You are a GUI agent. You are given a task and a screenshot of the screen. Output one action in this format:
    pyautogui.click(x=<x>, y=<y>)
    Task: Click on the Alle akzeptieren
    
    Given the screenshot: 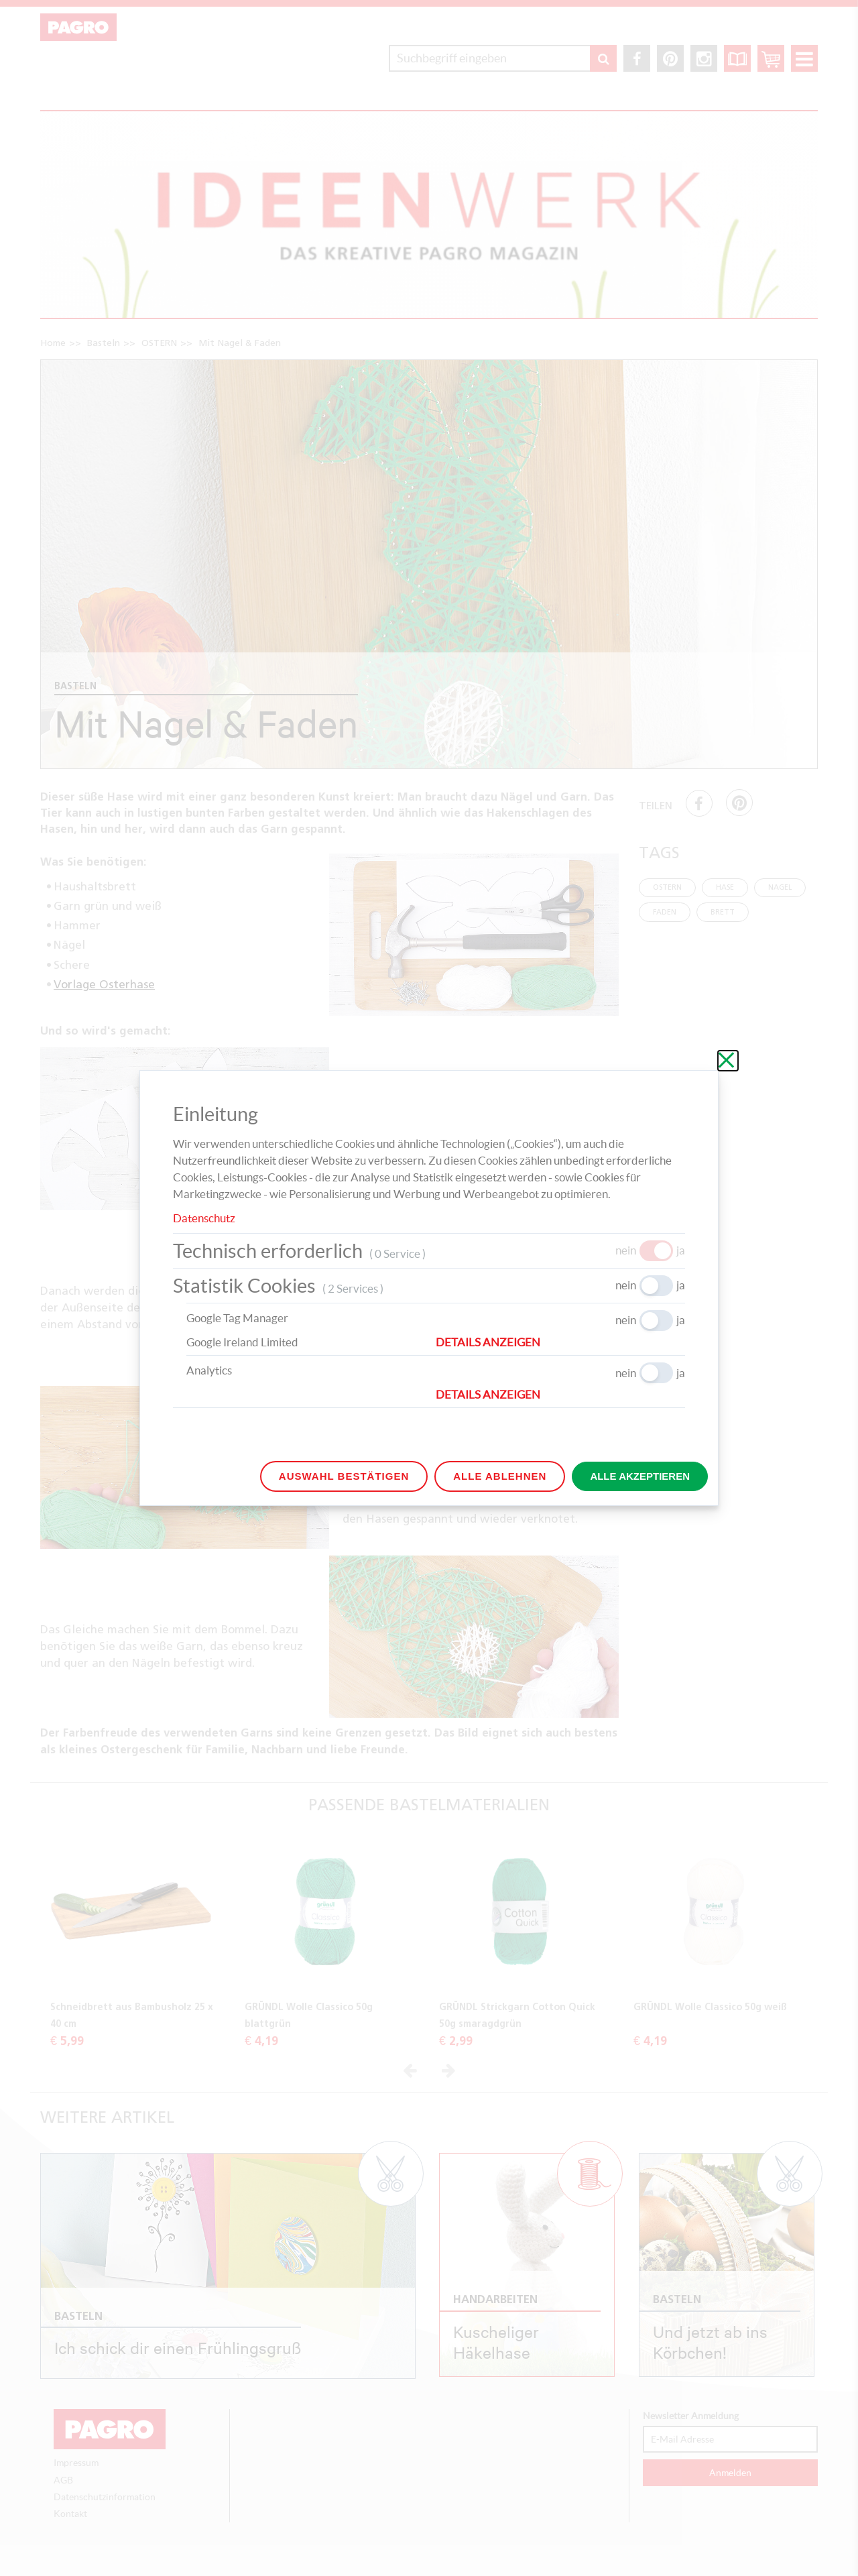 What is the action you would take?
    pyautogui.click(x=640, y=1476)
    